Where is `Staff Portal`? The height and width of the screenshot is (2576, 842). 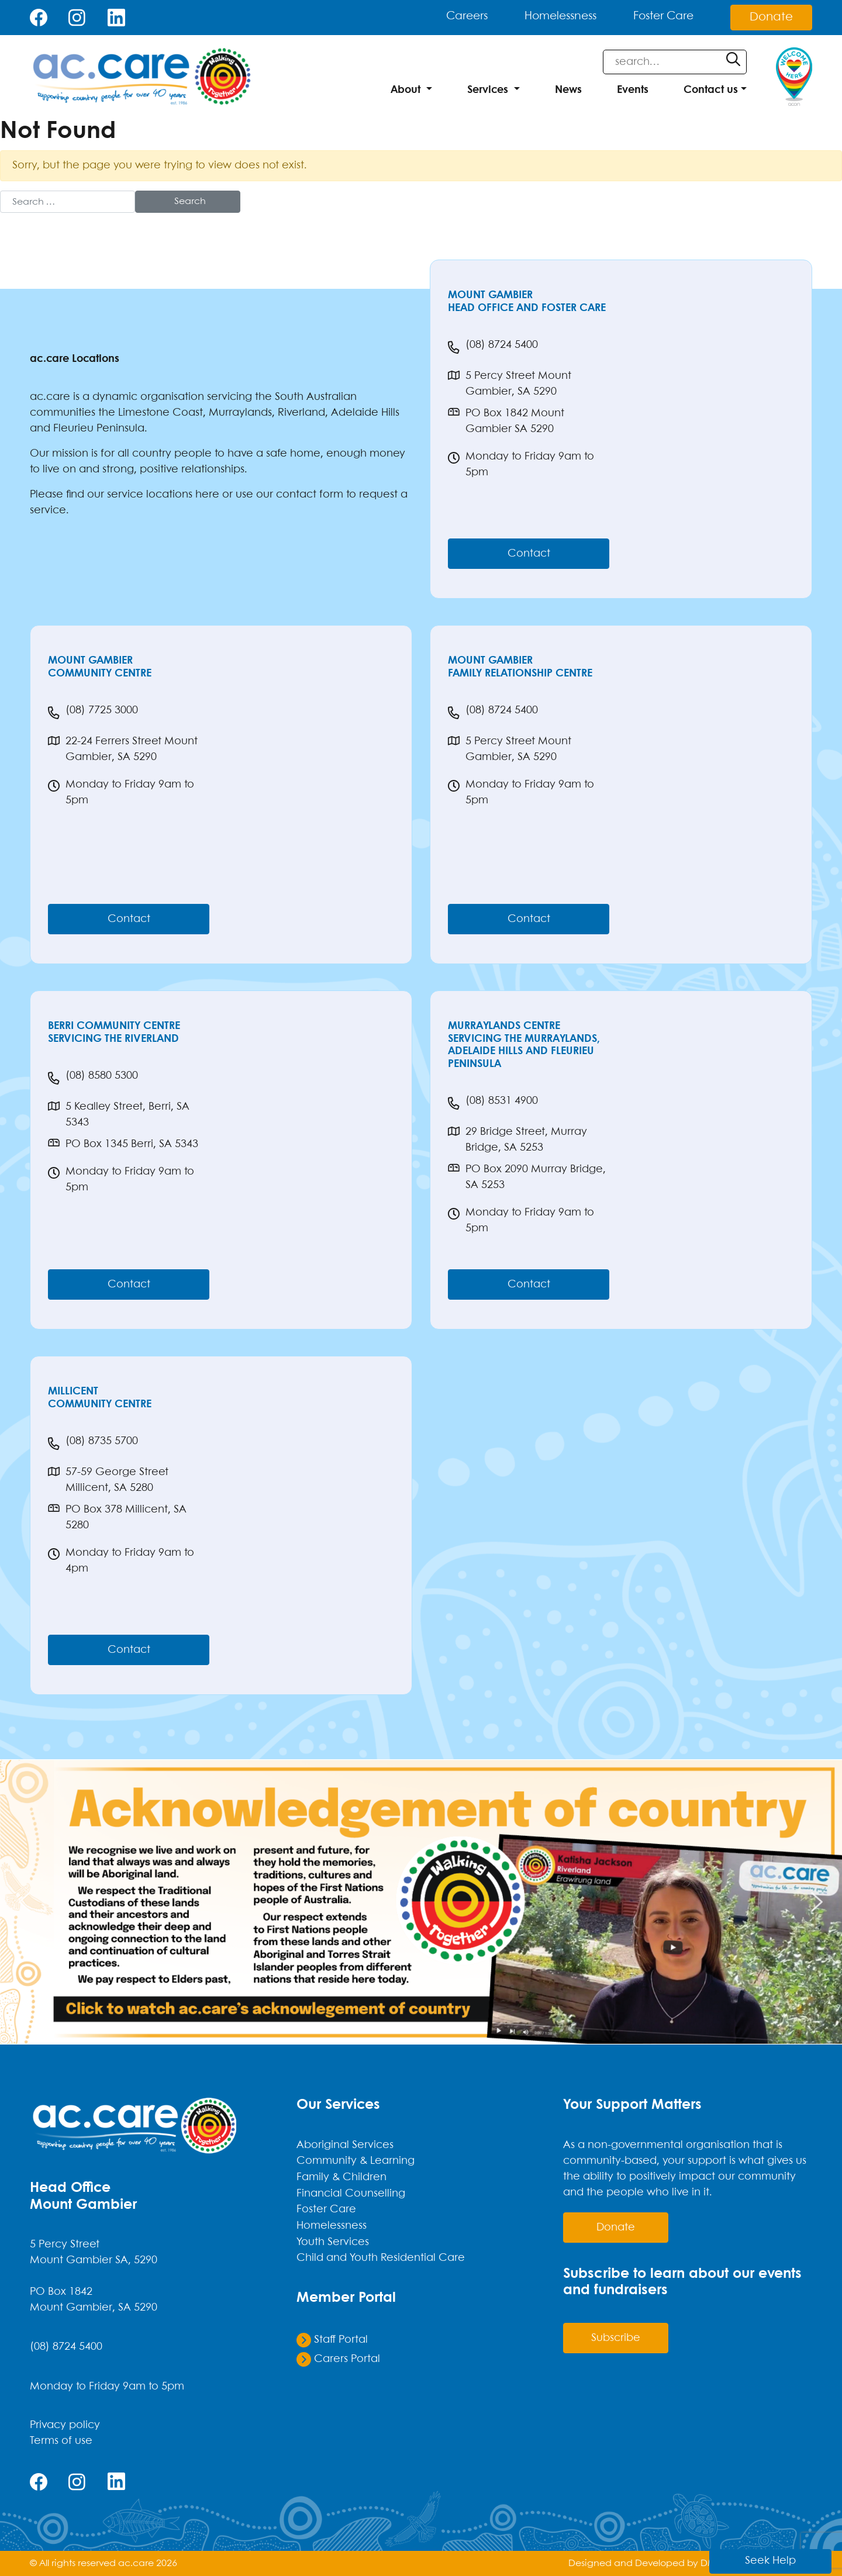 Staff Portal is located at coordinates (332, 2336).